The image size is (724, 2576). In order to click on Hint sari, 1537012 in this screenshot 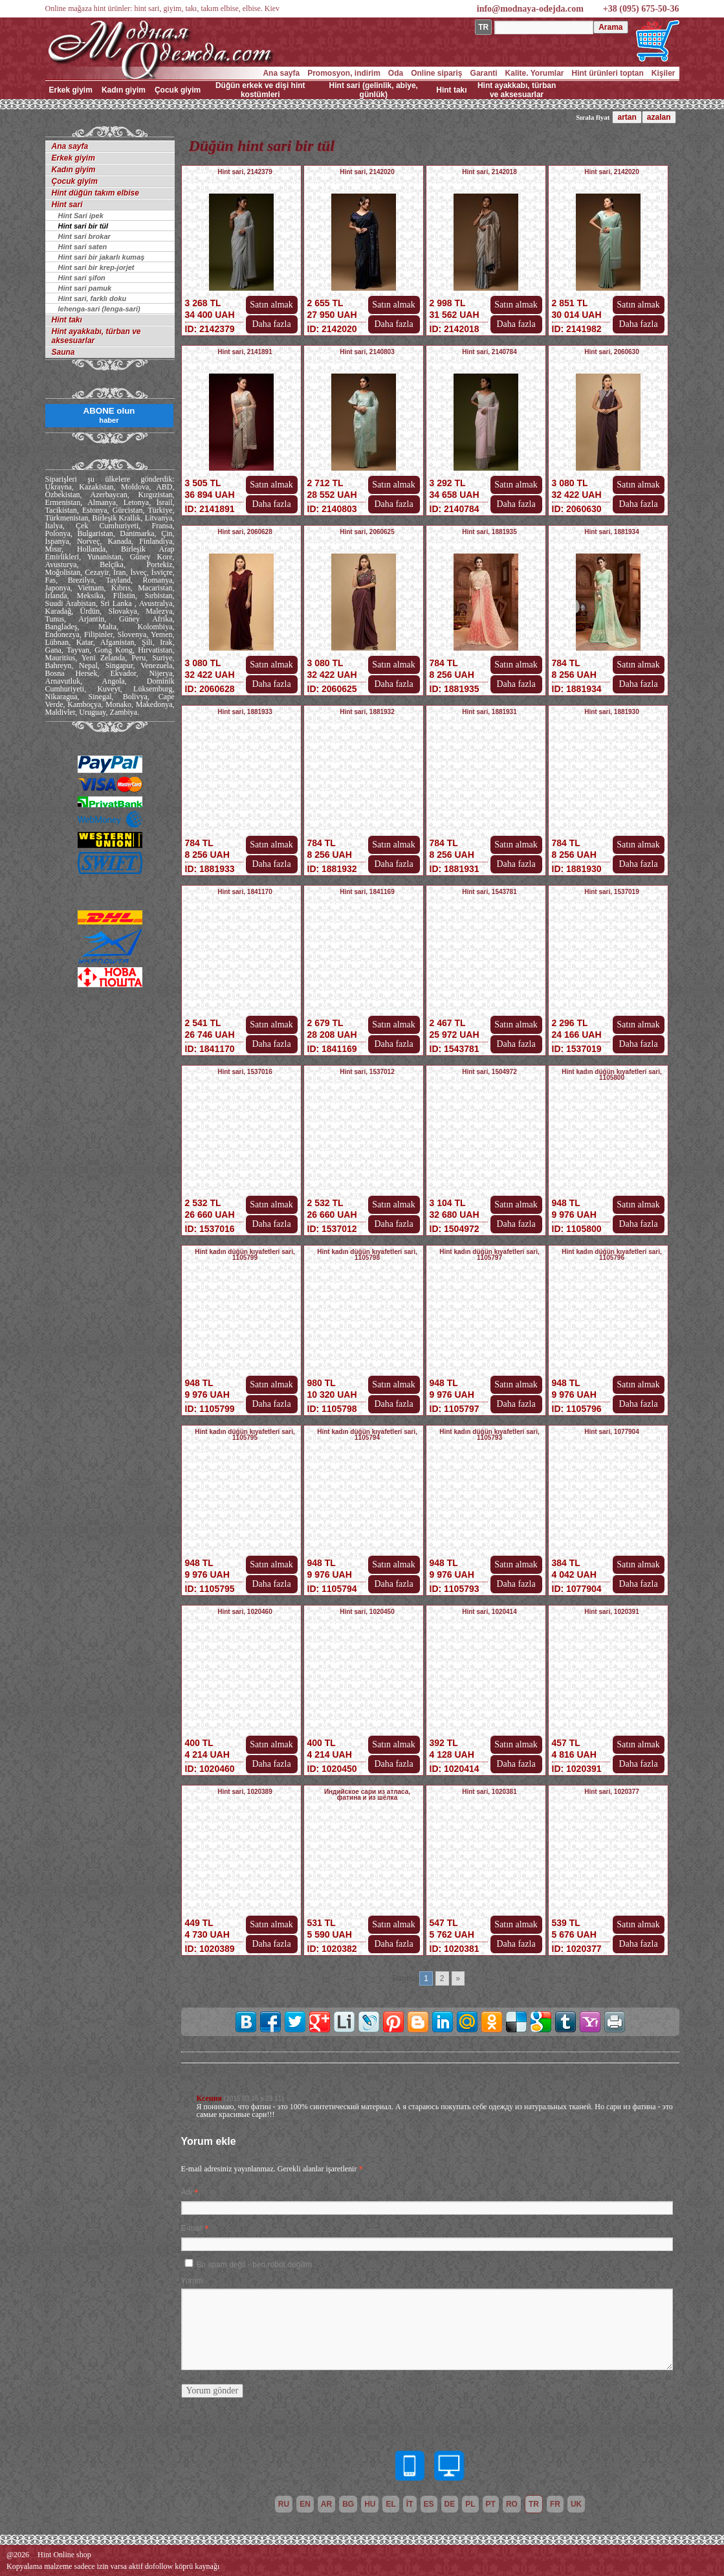, I will do `click(367, 1071)`.